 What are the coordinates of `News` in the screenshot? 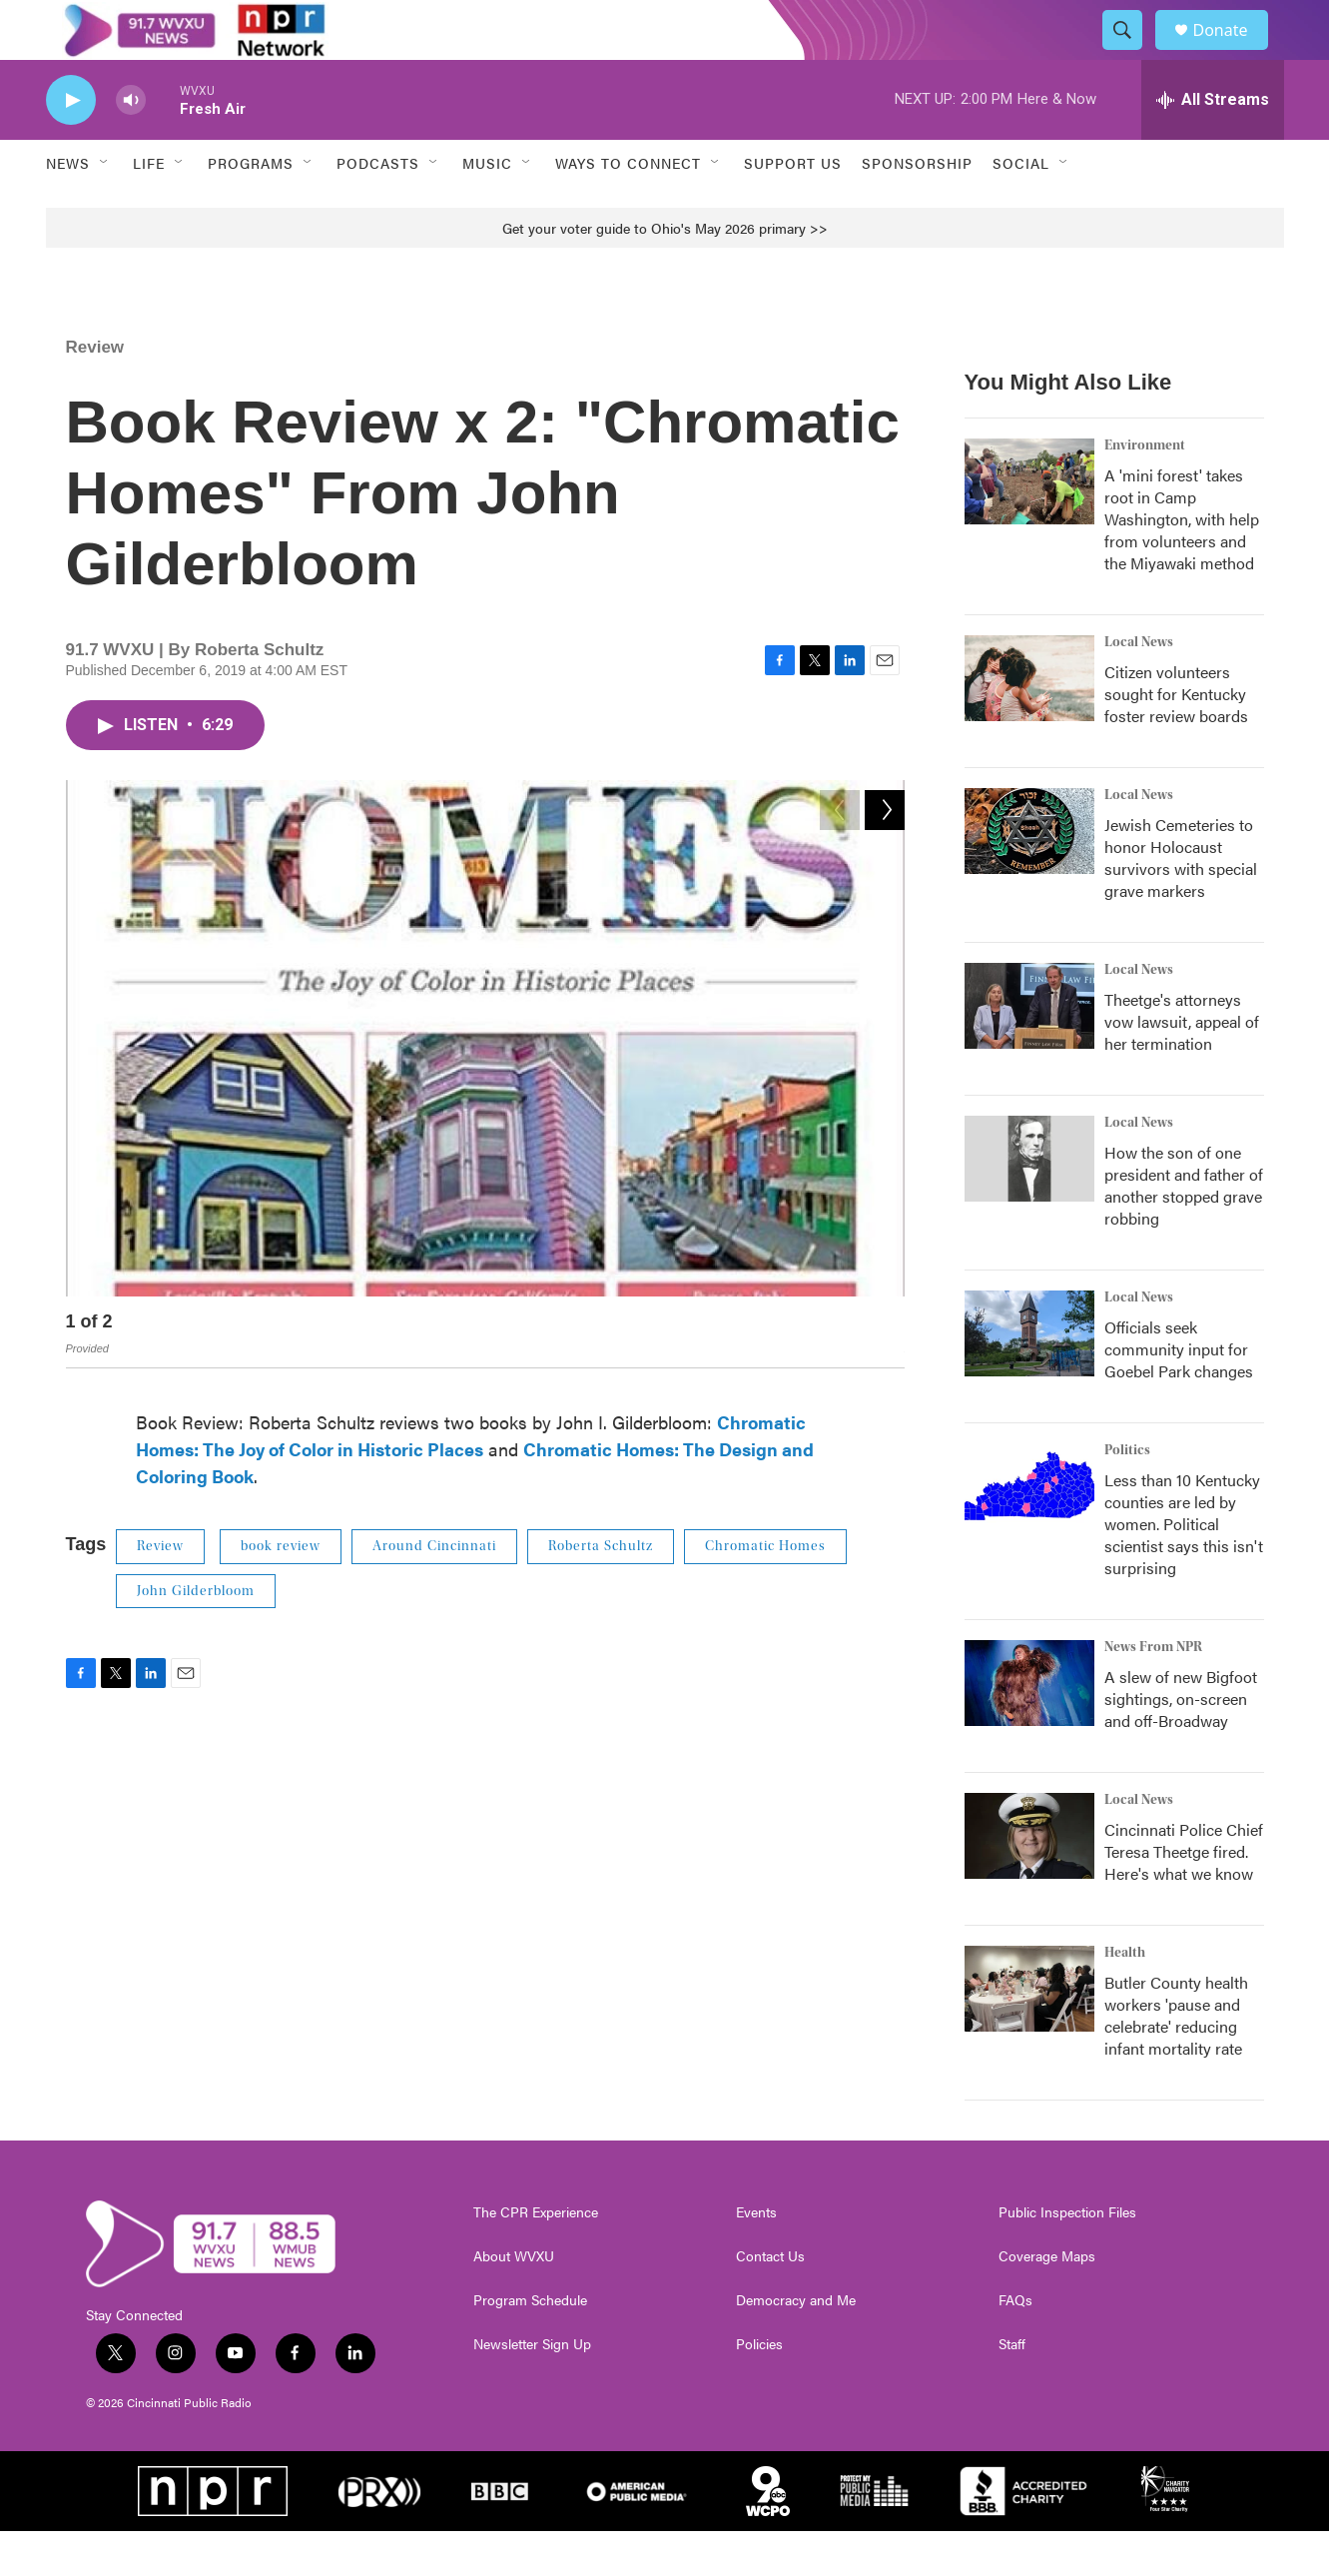 It's located at (68, 208).